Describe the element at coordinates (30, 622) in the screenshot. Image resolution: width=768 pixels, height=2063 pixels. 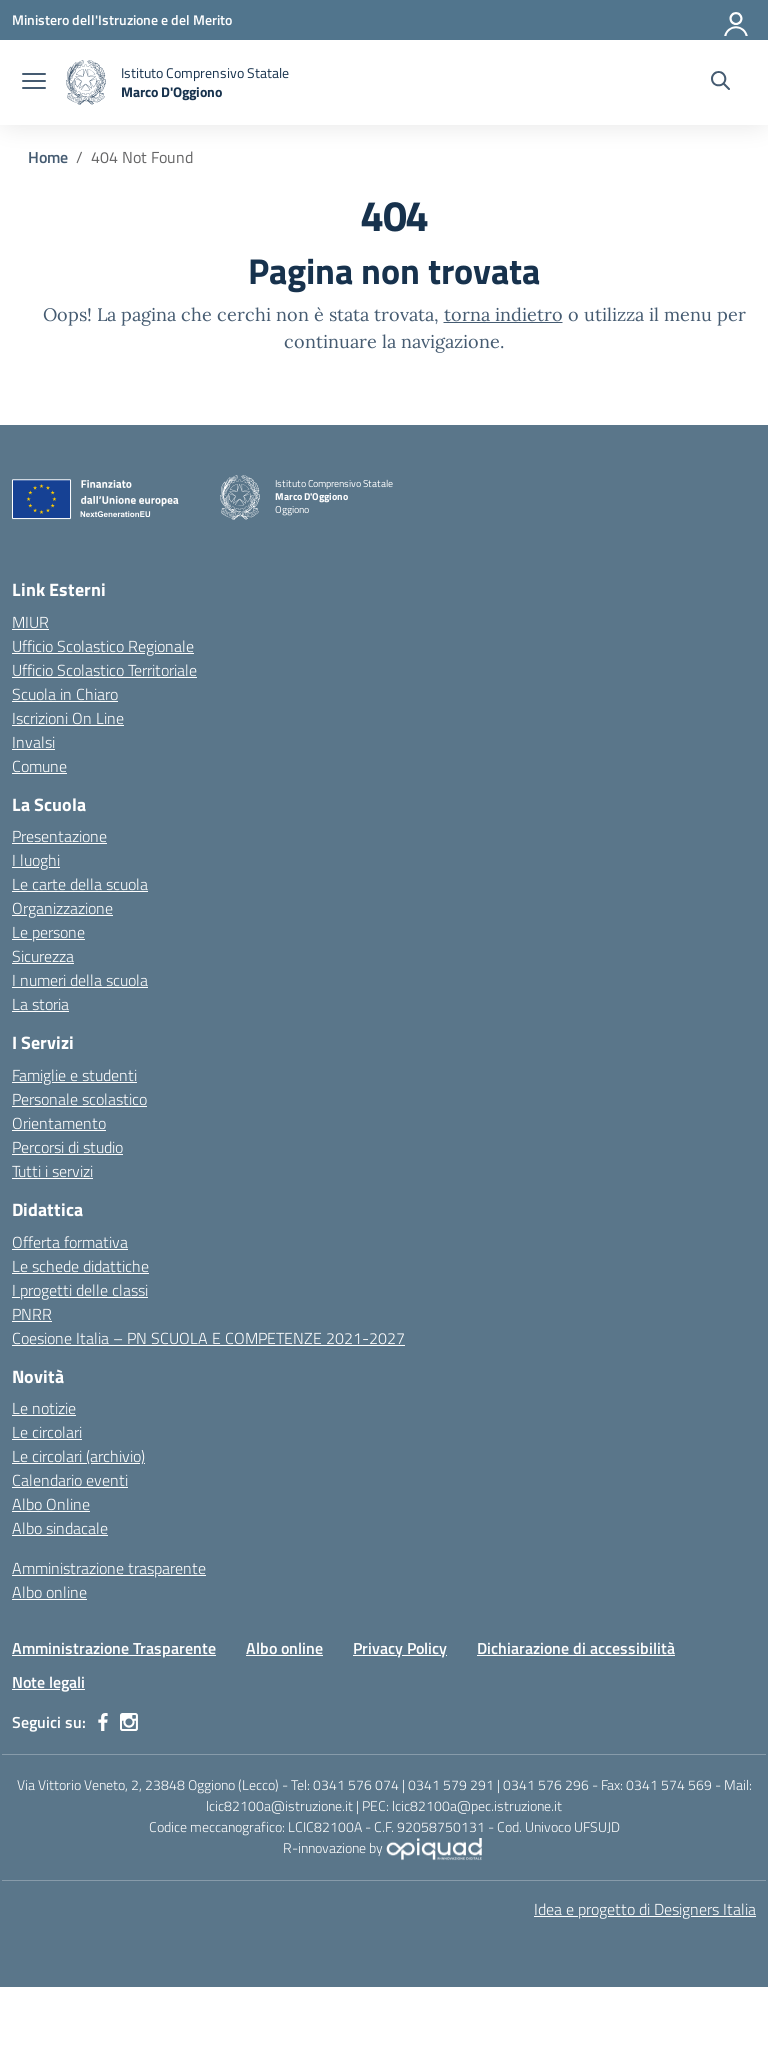
I see `MIUR [Ministero dell’Istruzione – MIUR – link esterno – apertura nuova scheda]` at that location.